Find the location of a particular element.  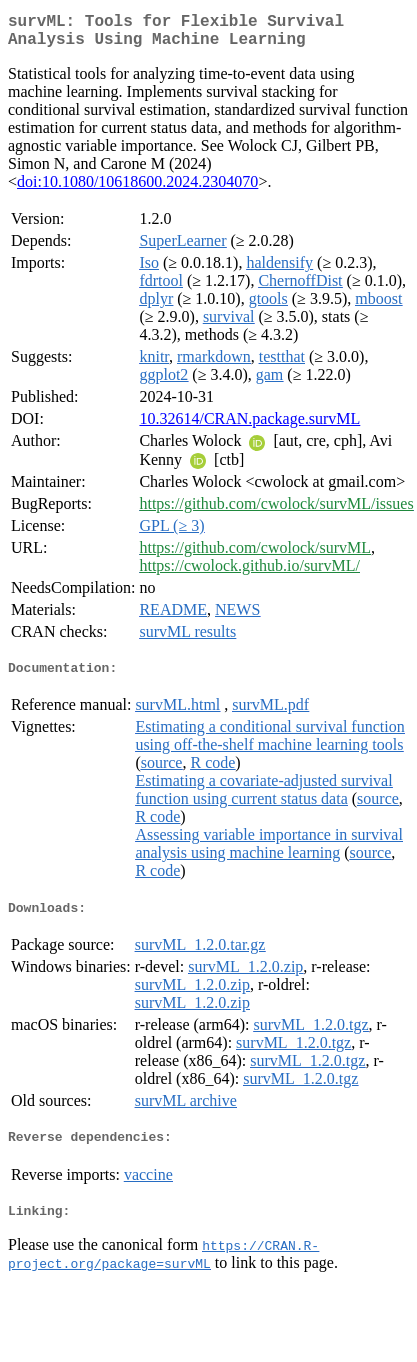

doi:10.1080/10618600.2024.2304070 is located at coordinates (137, 189).